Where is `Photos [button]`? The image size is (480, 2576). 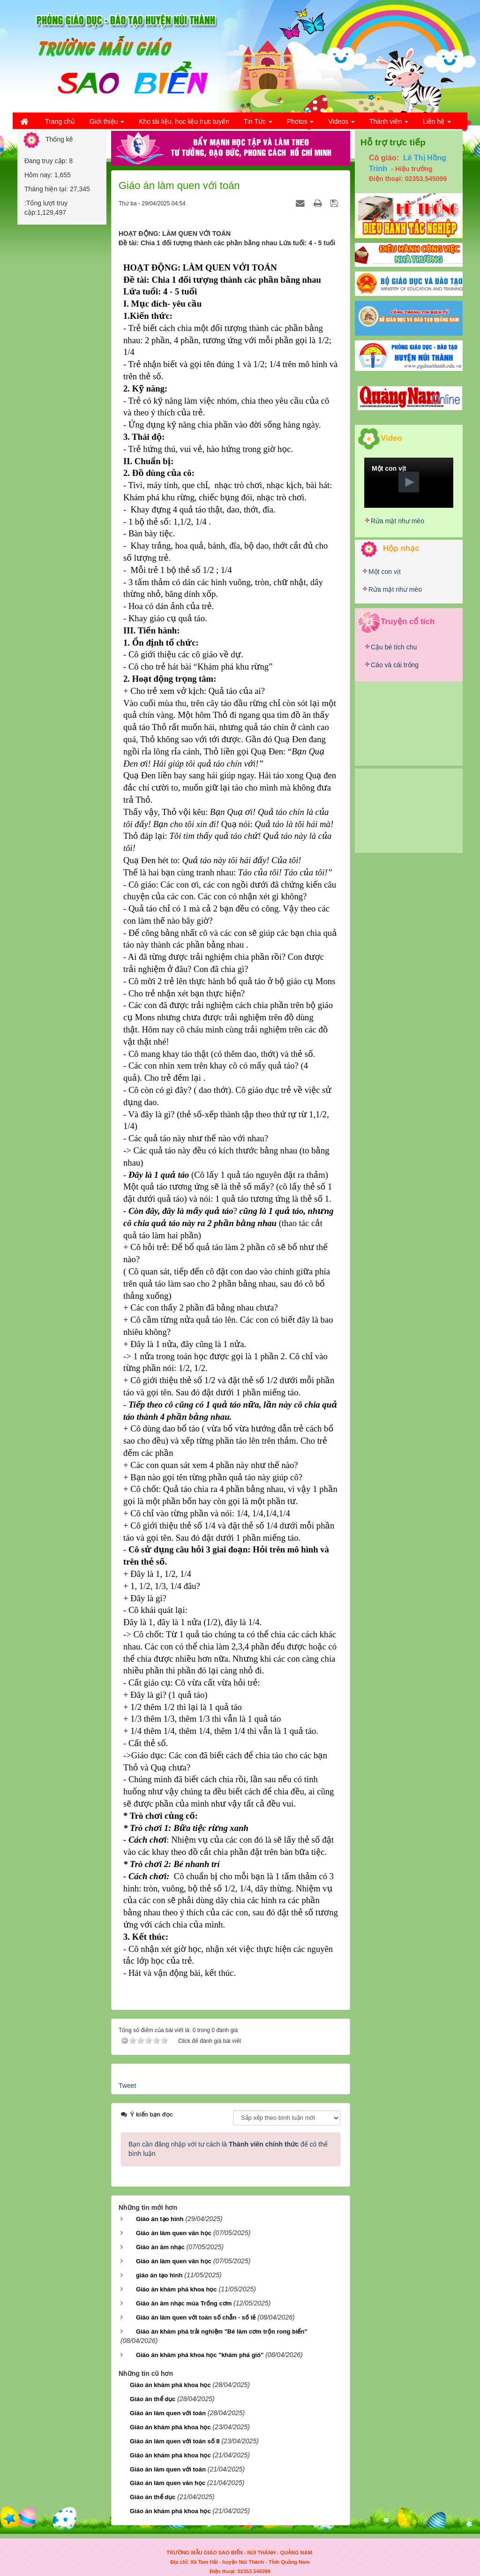 Photos [button] is located at coordinates (300, 124).